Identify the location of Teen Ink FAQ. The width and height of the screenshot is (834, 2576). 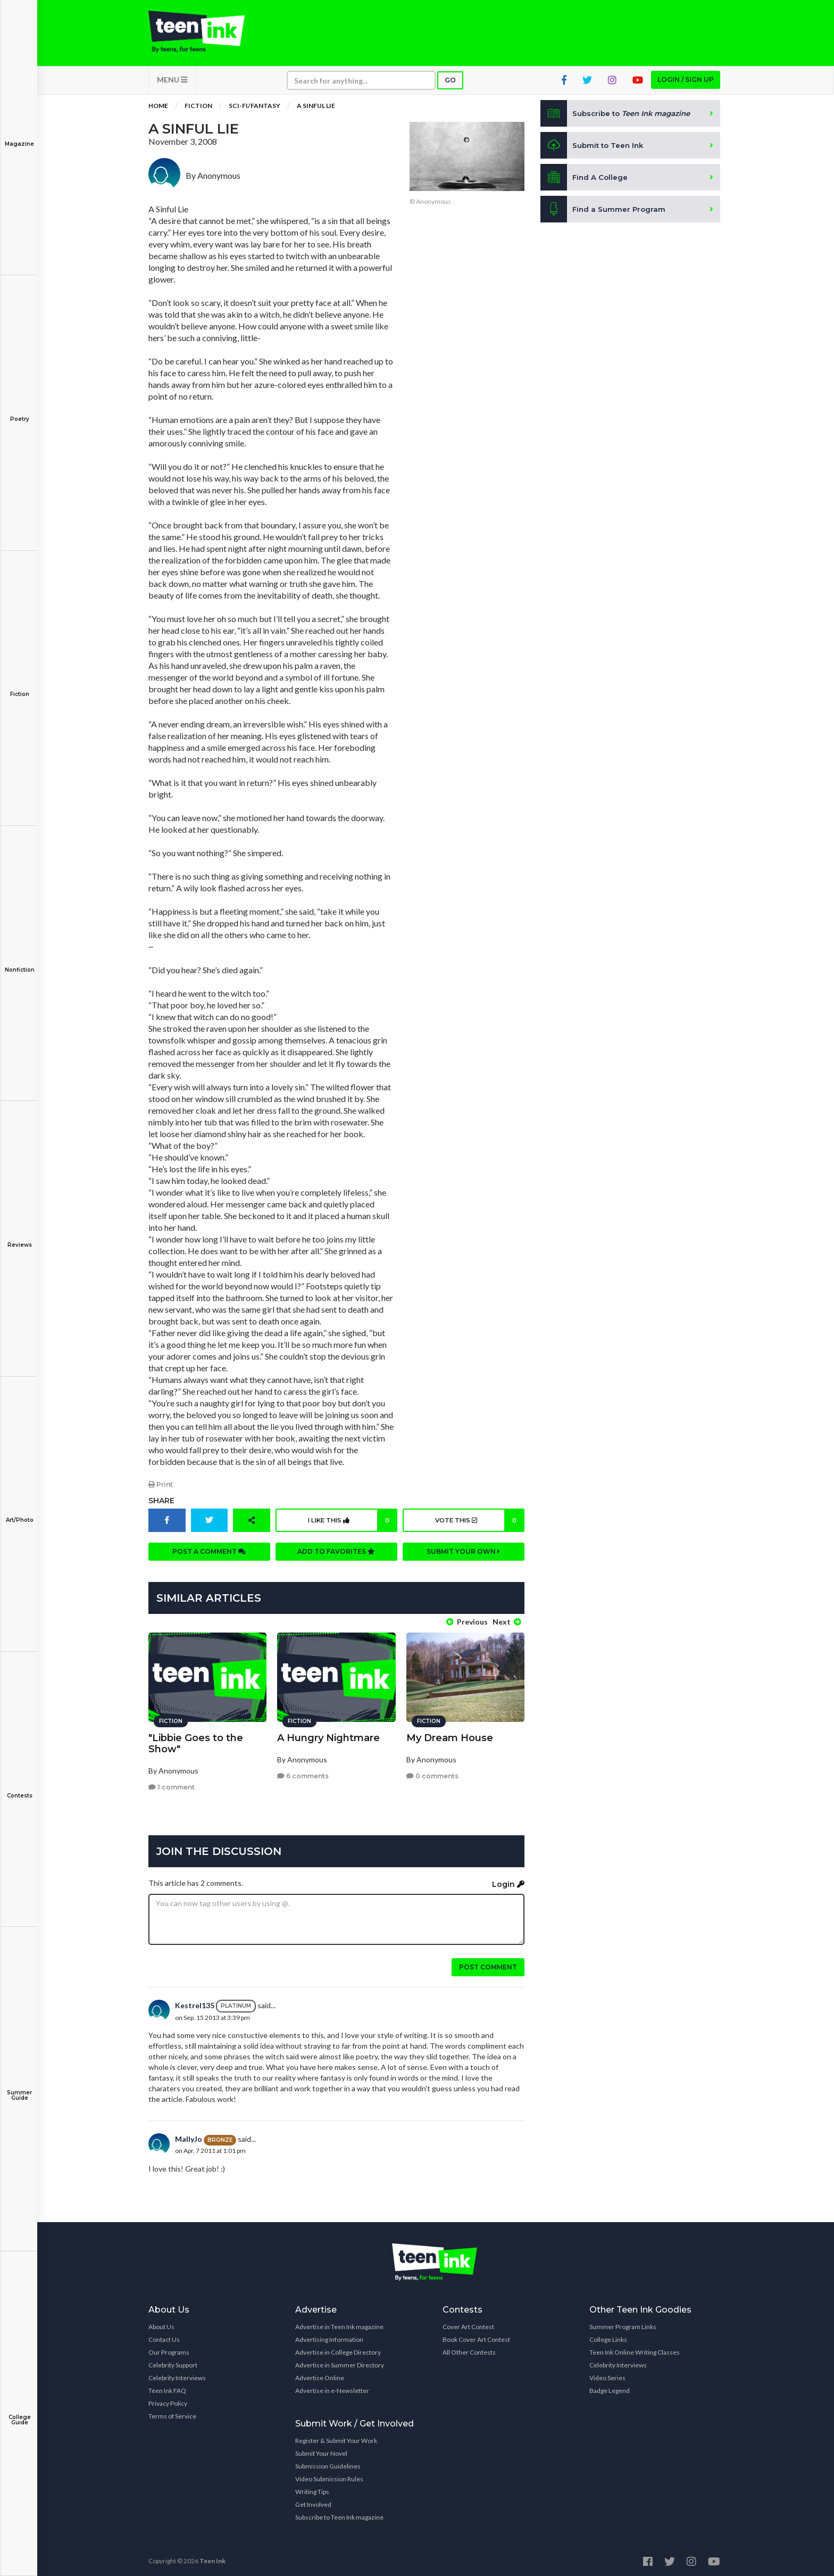
(167, 2387).